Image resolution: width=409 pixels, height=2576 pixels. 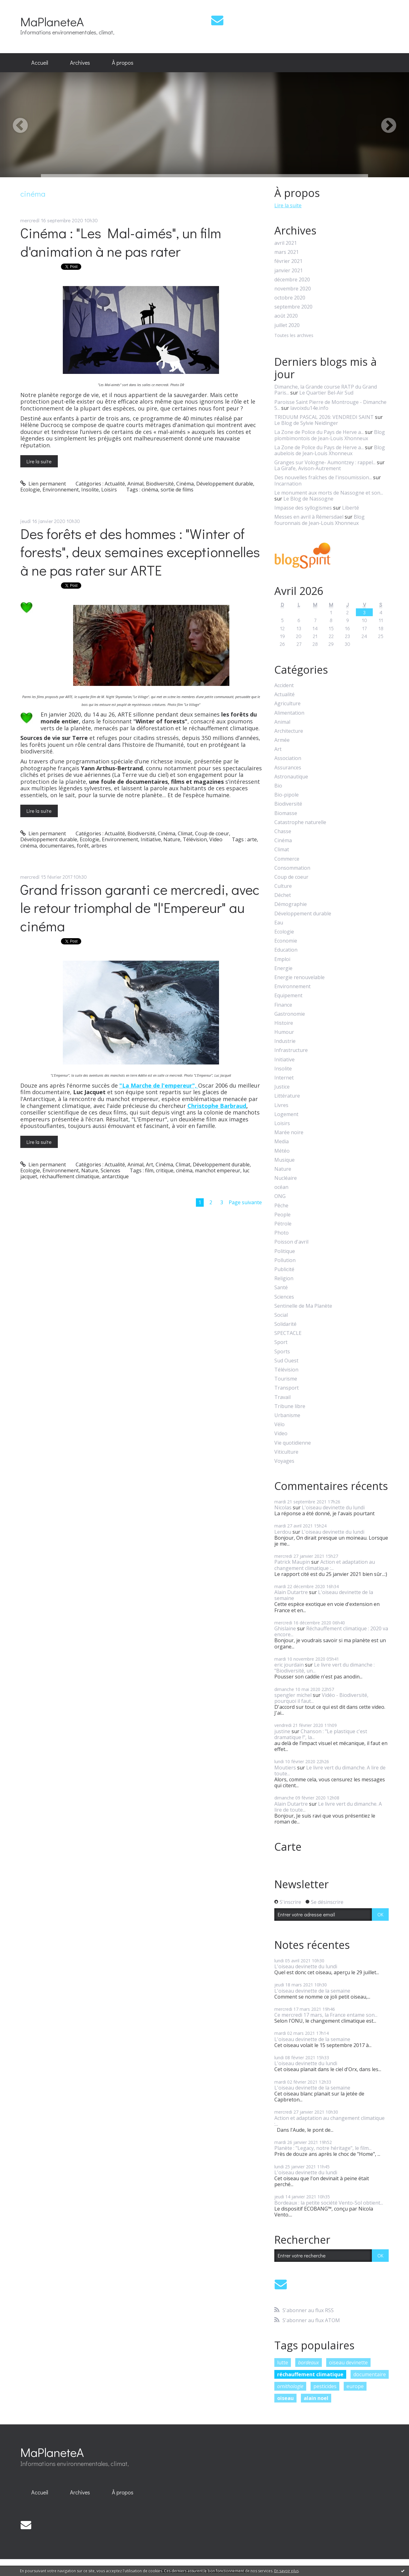 What do you see at coordinates (293, 1695) in the screenshot?
I see `spengler michel` at bounding box center [293, 1695].